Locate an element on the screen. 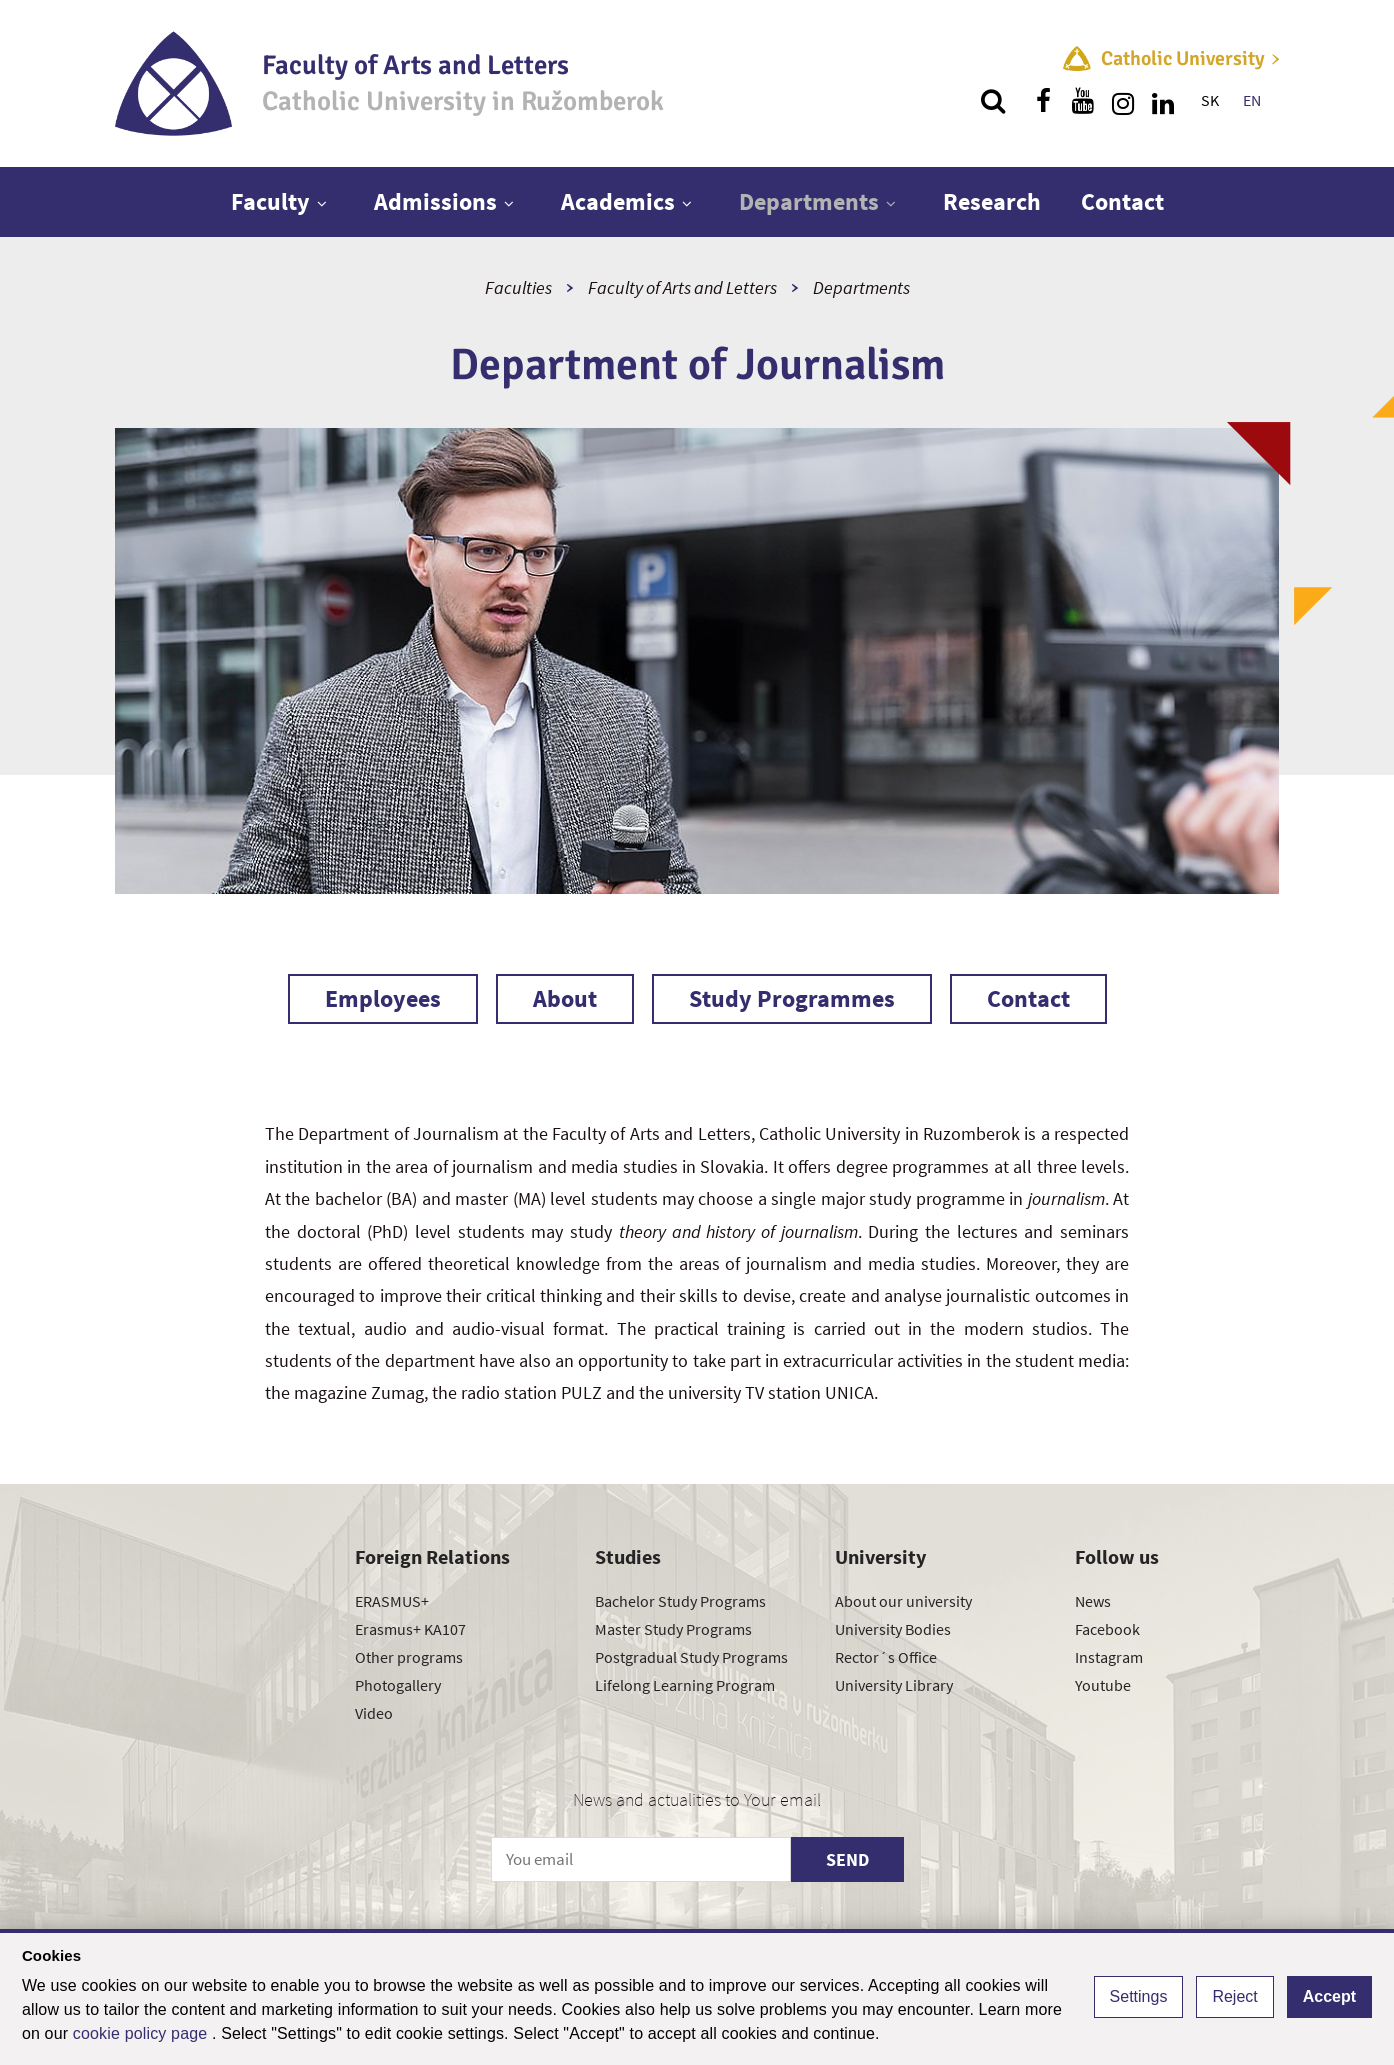  Admissions is located at coordinates (435, 201).